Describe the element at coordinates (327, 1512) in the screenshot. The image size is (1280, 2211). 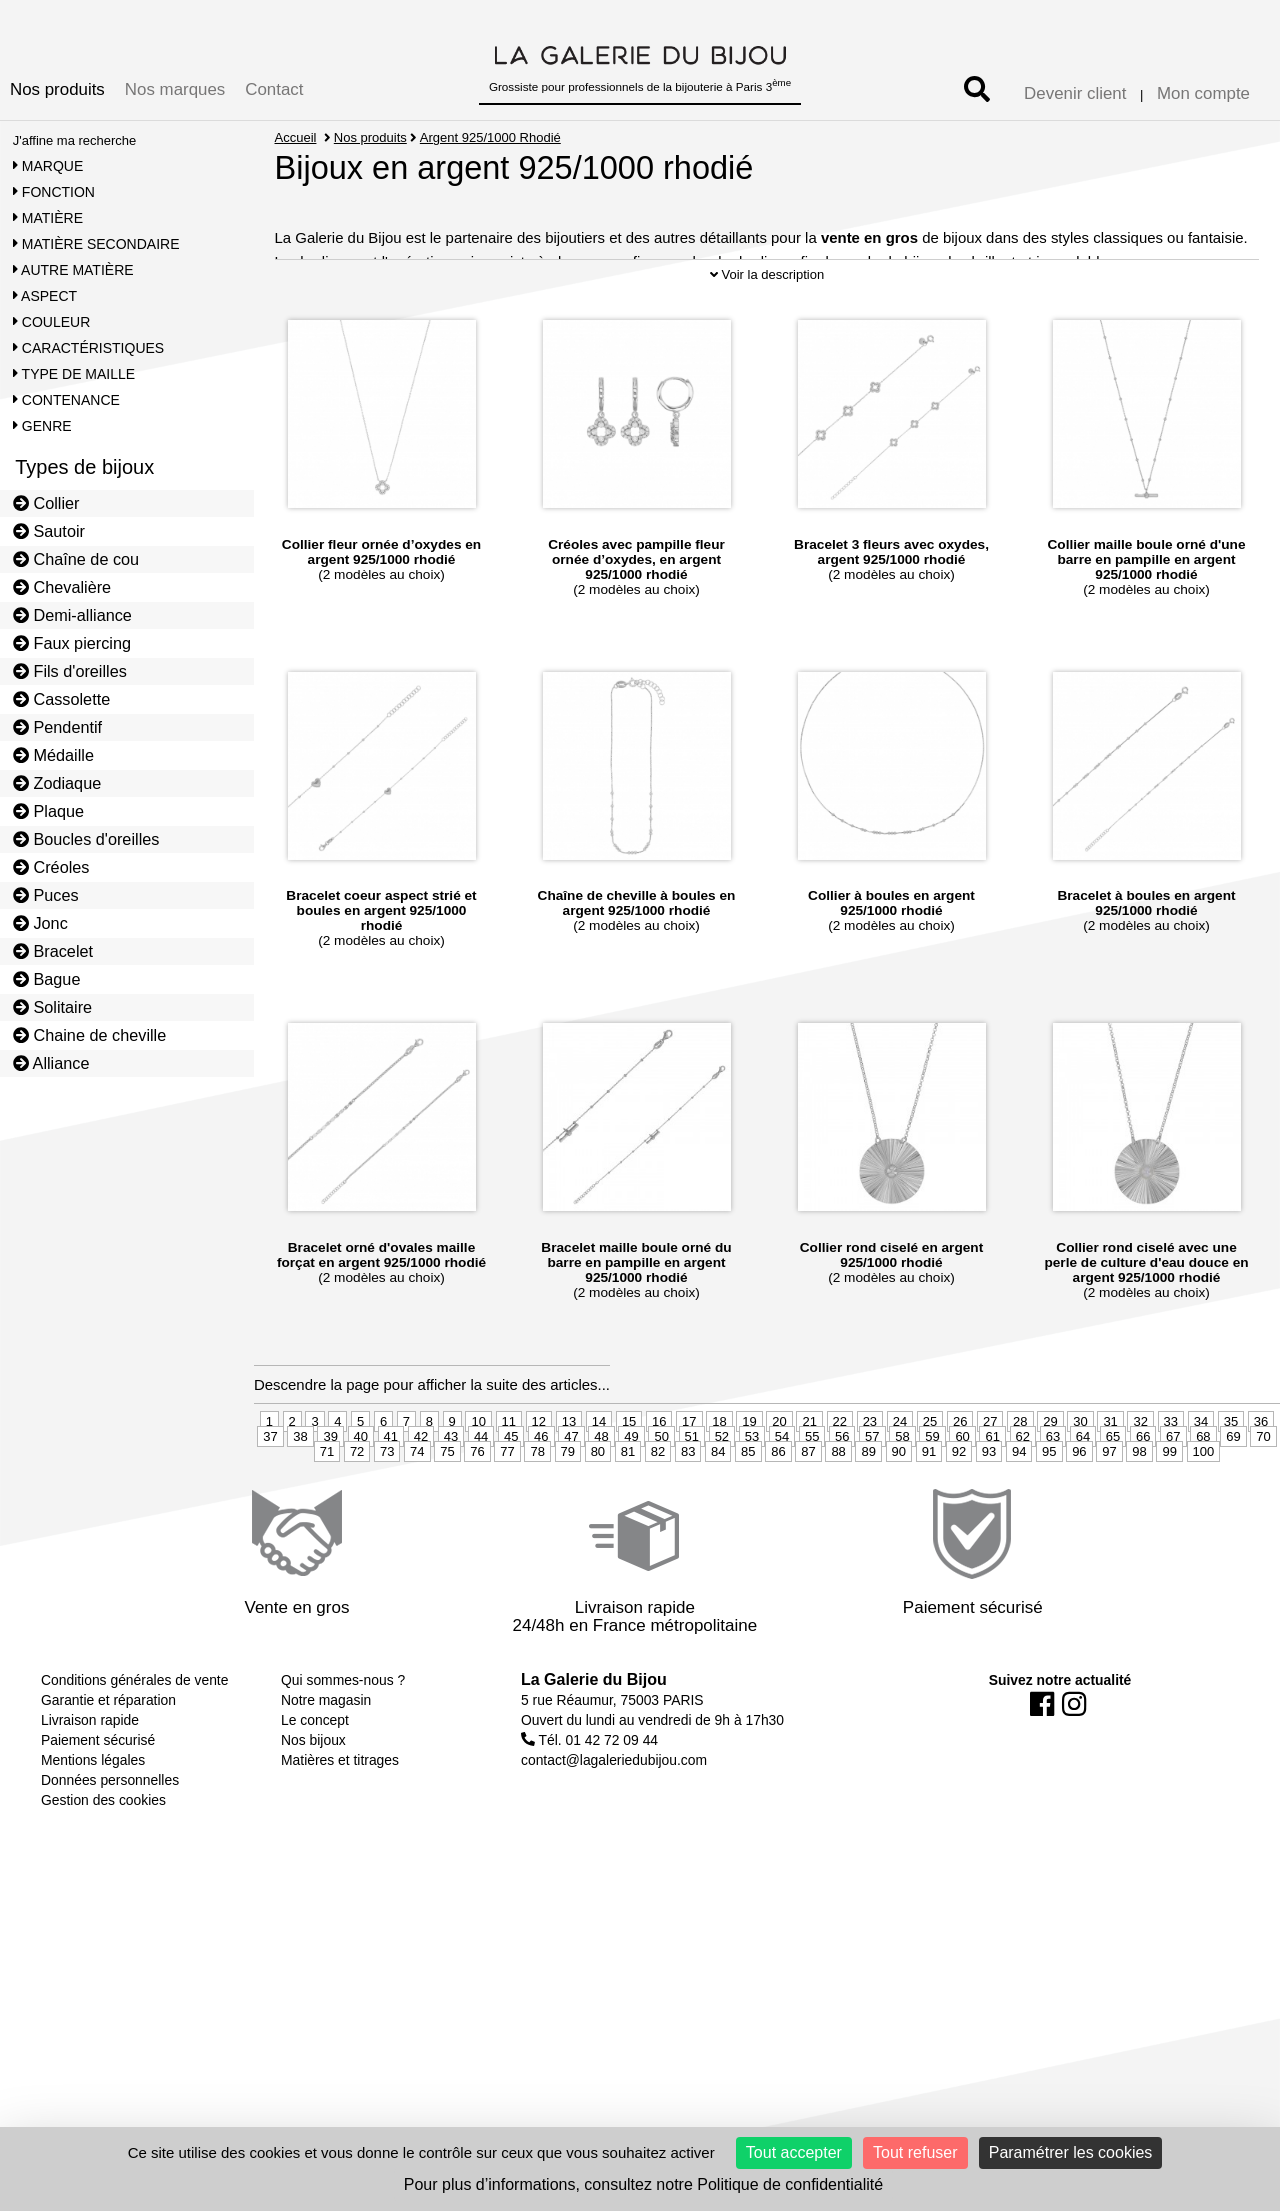
I see `71` at that location.